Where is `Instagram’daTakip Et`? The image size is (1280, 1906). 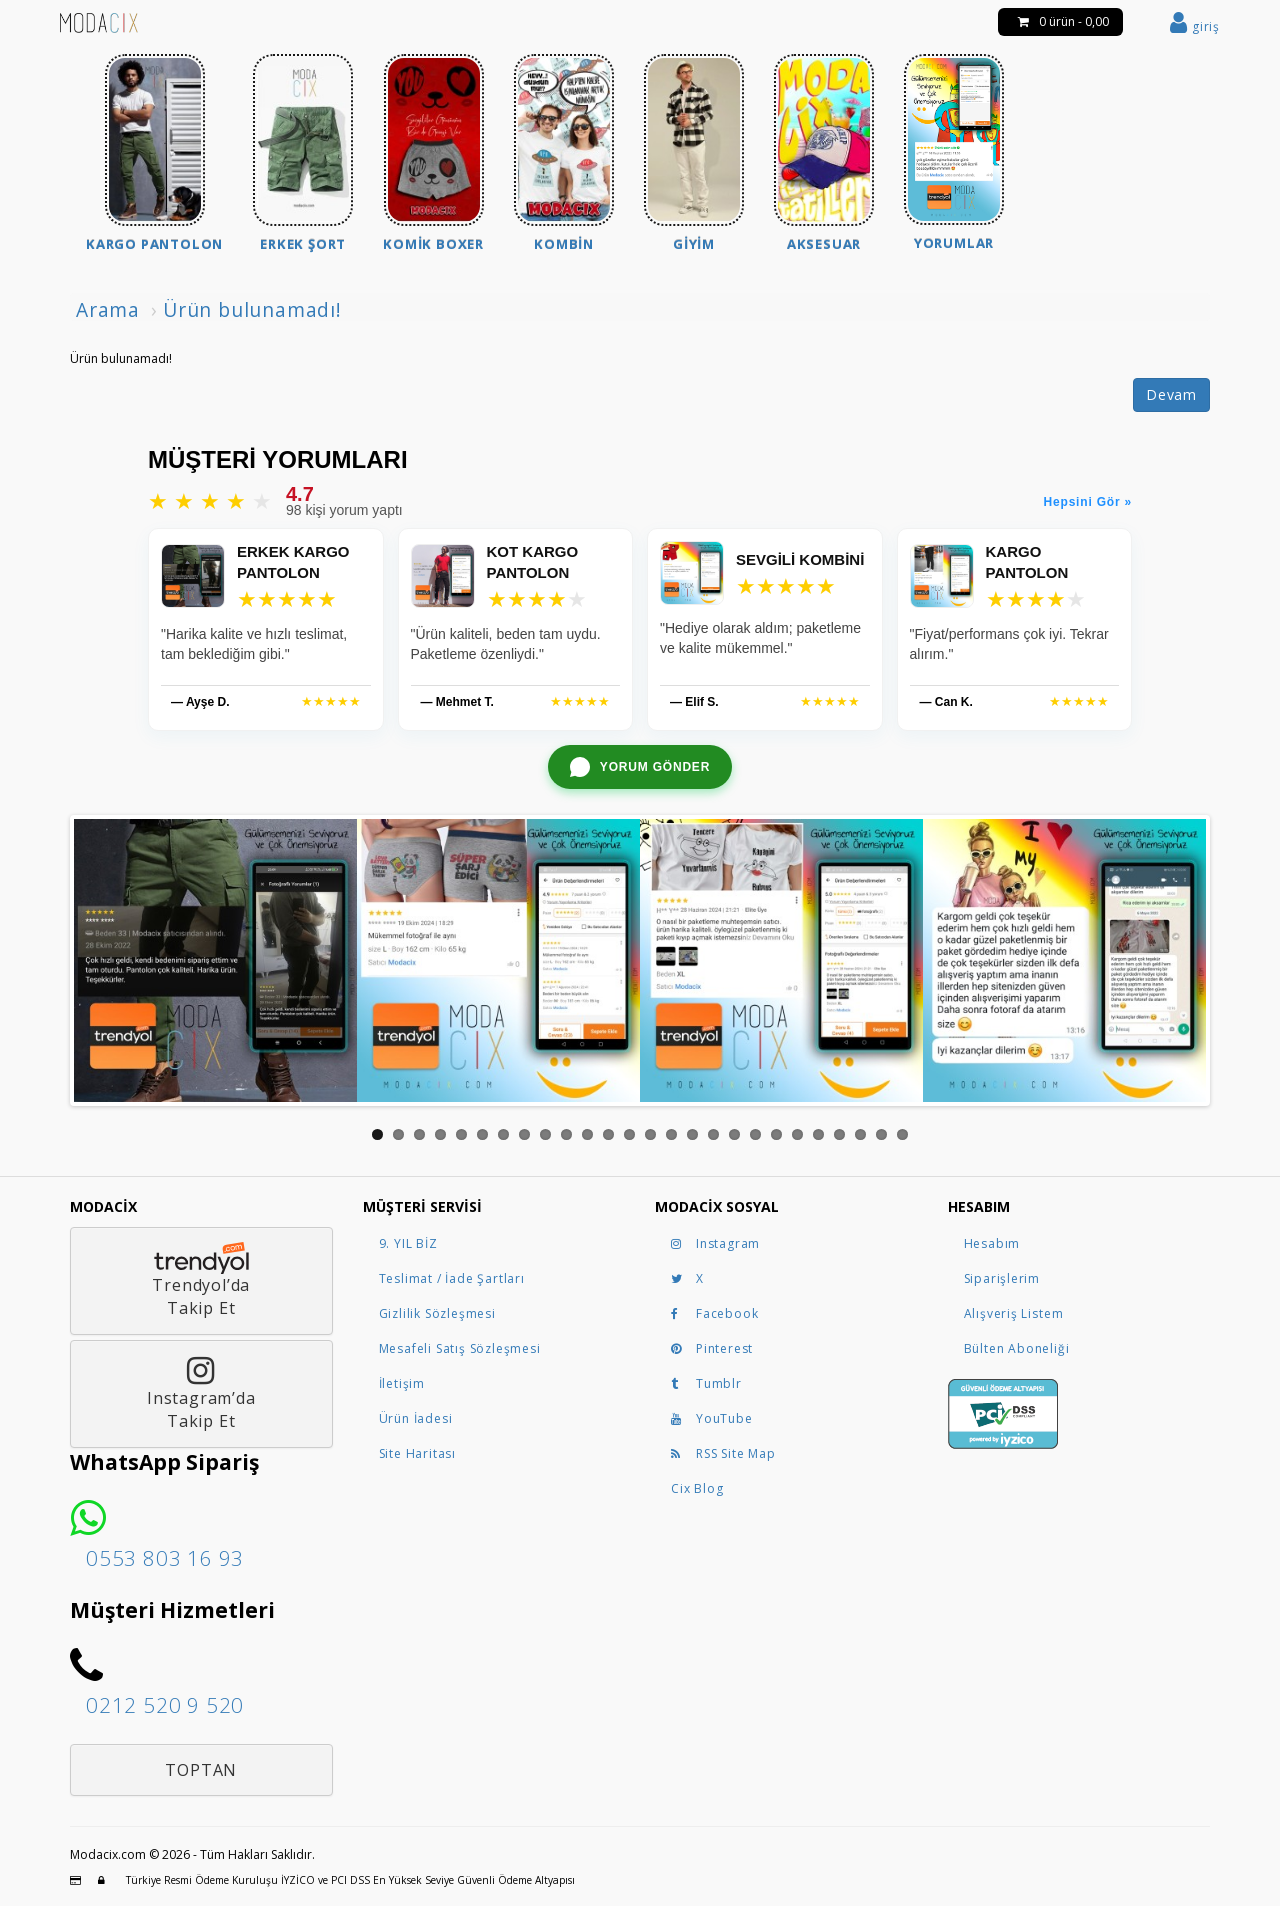 Instagram’daTakip Et is located at coordinates (201, 1394).